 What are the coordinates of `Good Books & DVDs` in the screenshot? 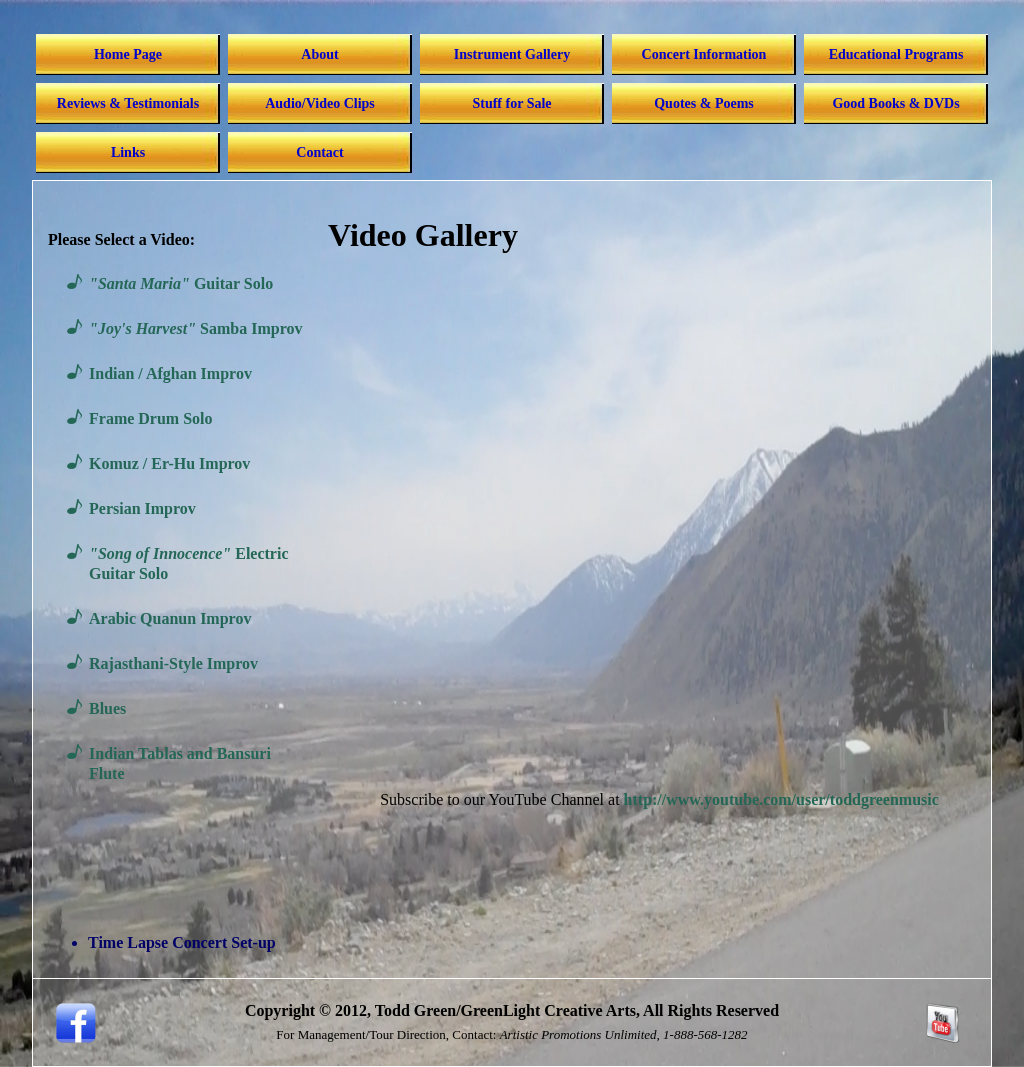 It's located at (895, 103).